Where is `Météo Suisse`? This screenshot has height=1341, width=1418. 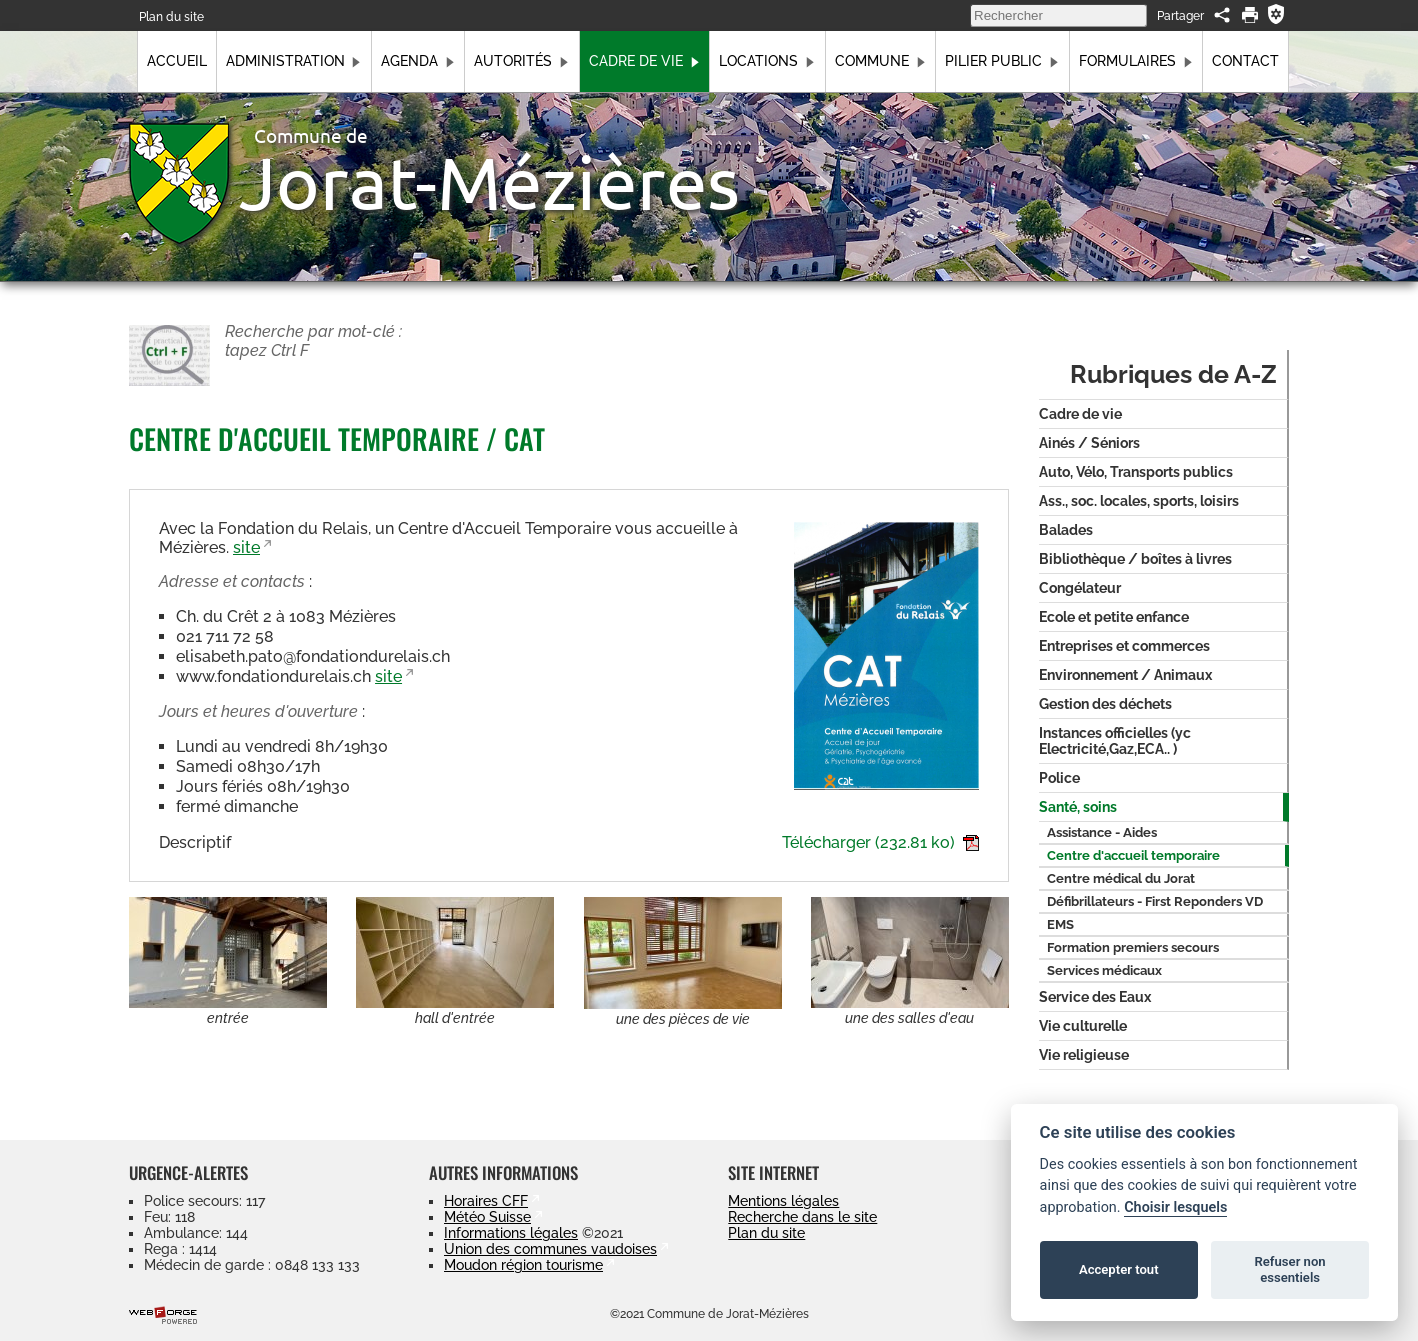
Météo Suisse is located at coordinates (487, 1217).